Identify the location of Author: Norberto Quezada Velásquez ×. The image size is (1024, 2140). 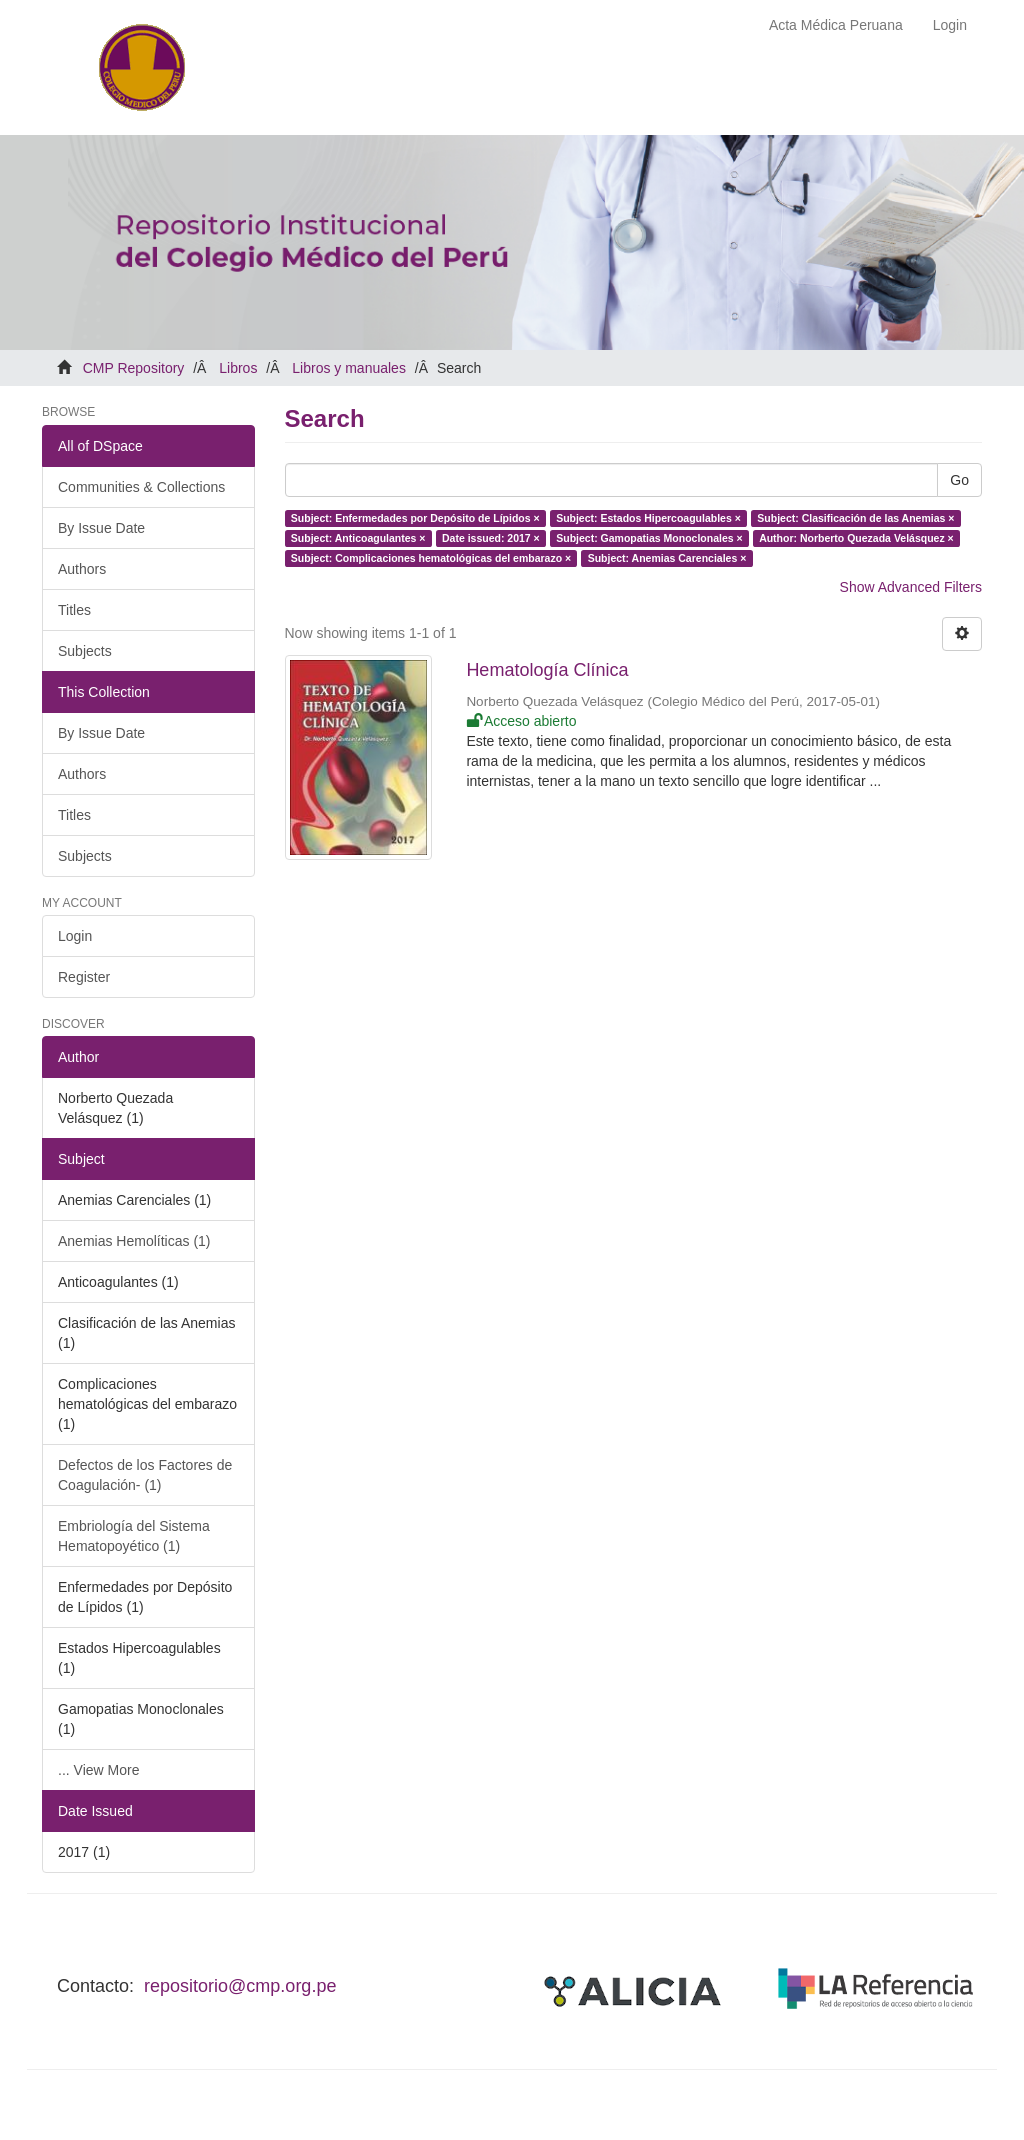
(856, 538).